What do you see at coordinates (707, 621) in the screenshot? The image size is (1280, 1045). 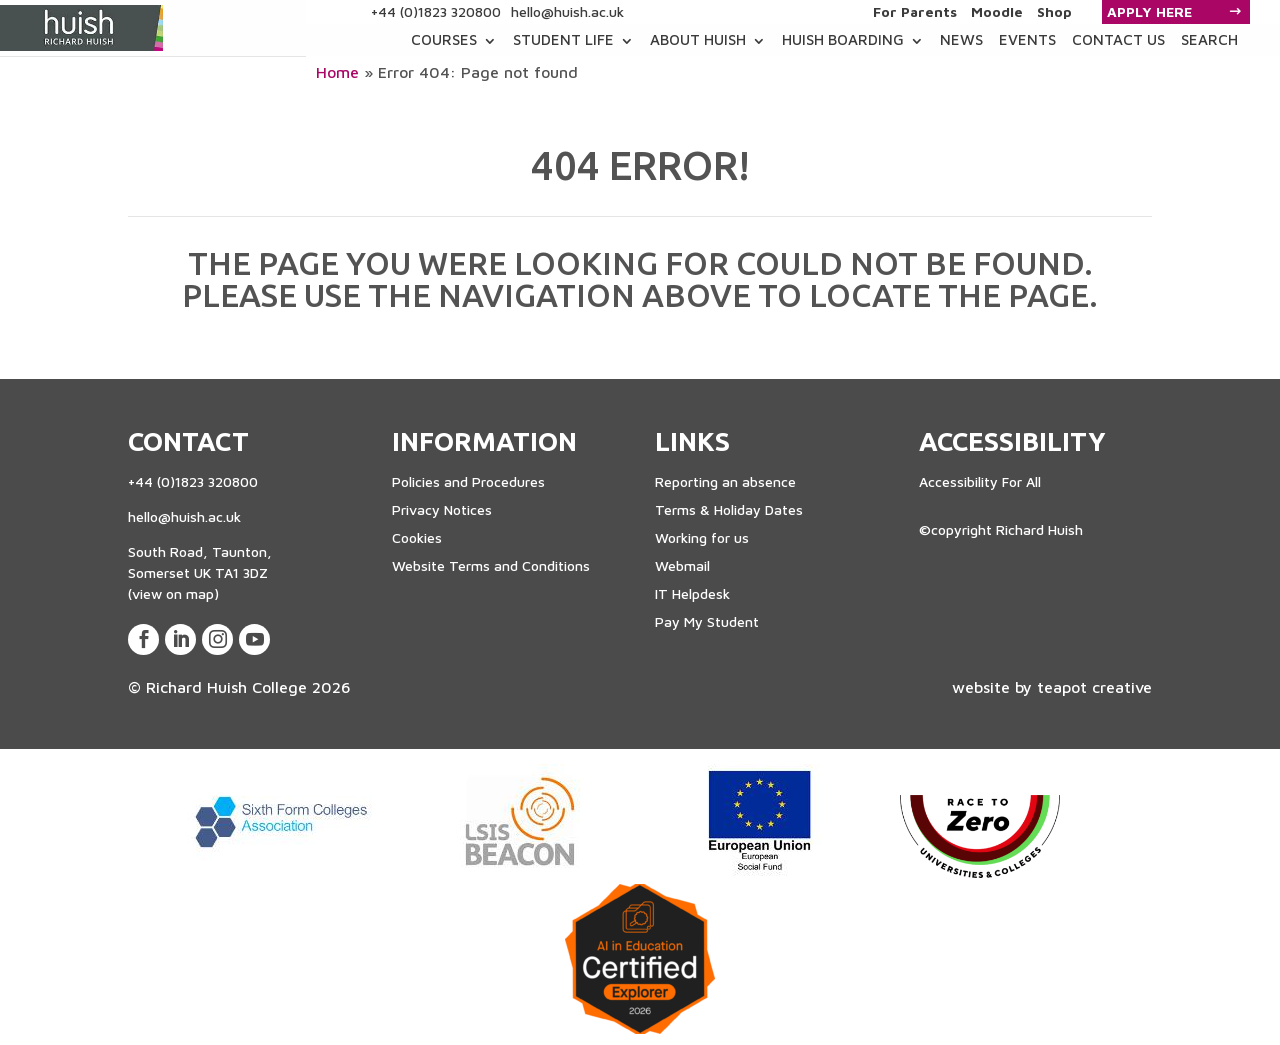 I see `Pay My Student` at bounding box center [707, 621].